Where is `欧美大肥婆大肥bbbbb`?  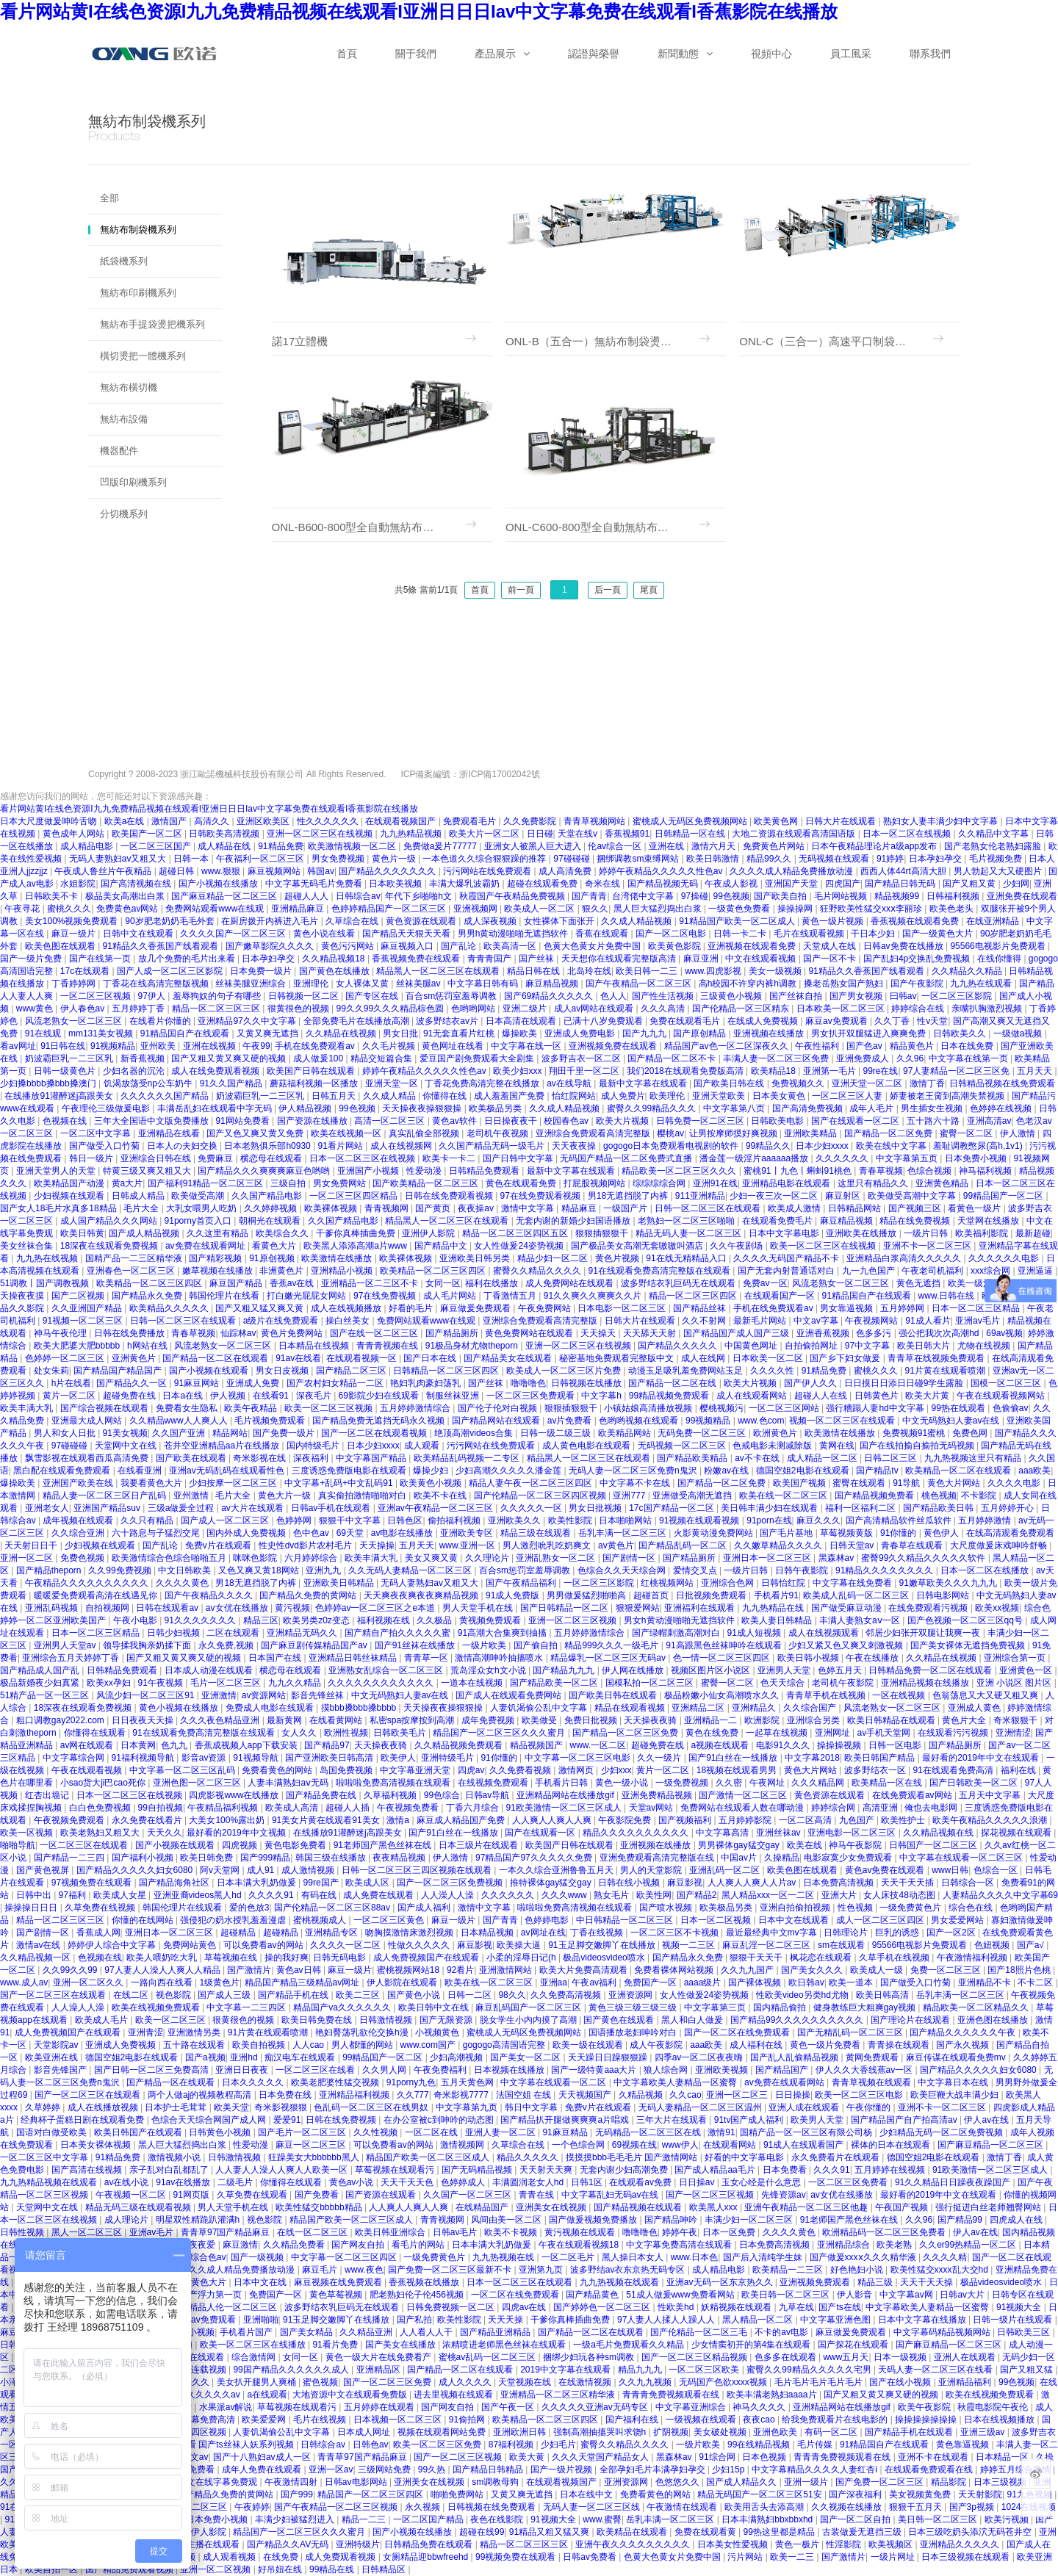
欧美大肥婆大肥bbbbb is located at coordinates (78, 1346).